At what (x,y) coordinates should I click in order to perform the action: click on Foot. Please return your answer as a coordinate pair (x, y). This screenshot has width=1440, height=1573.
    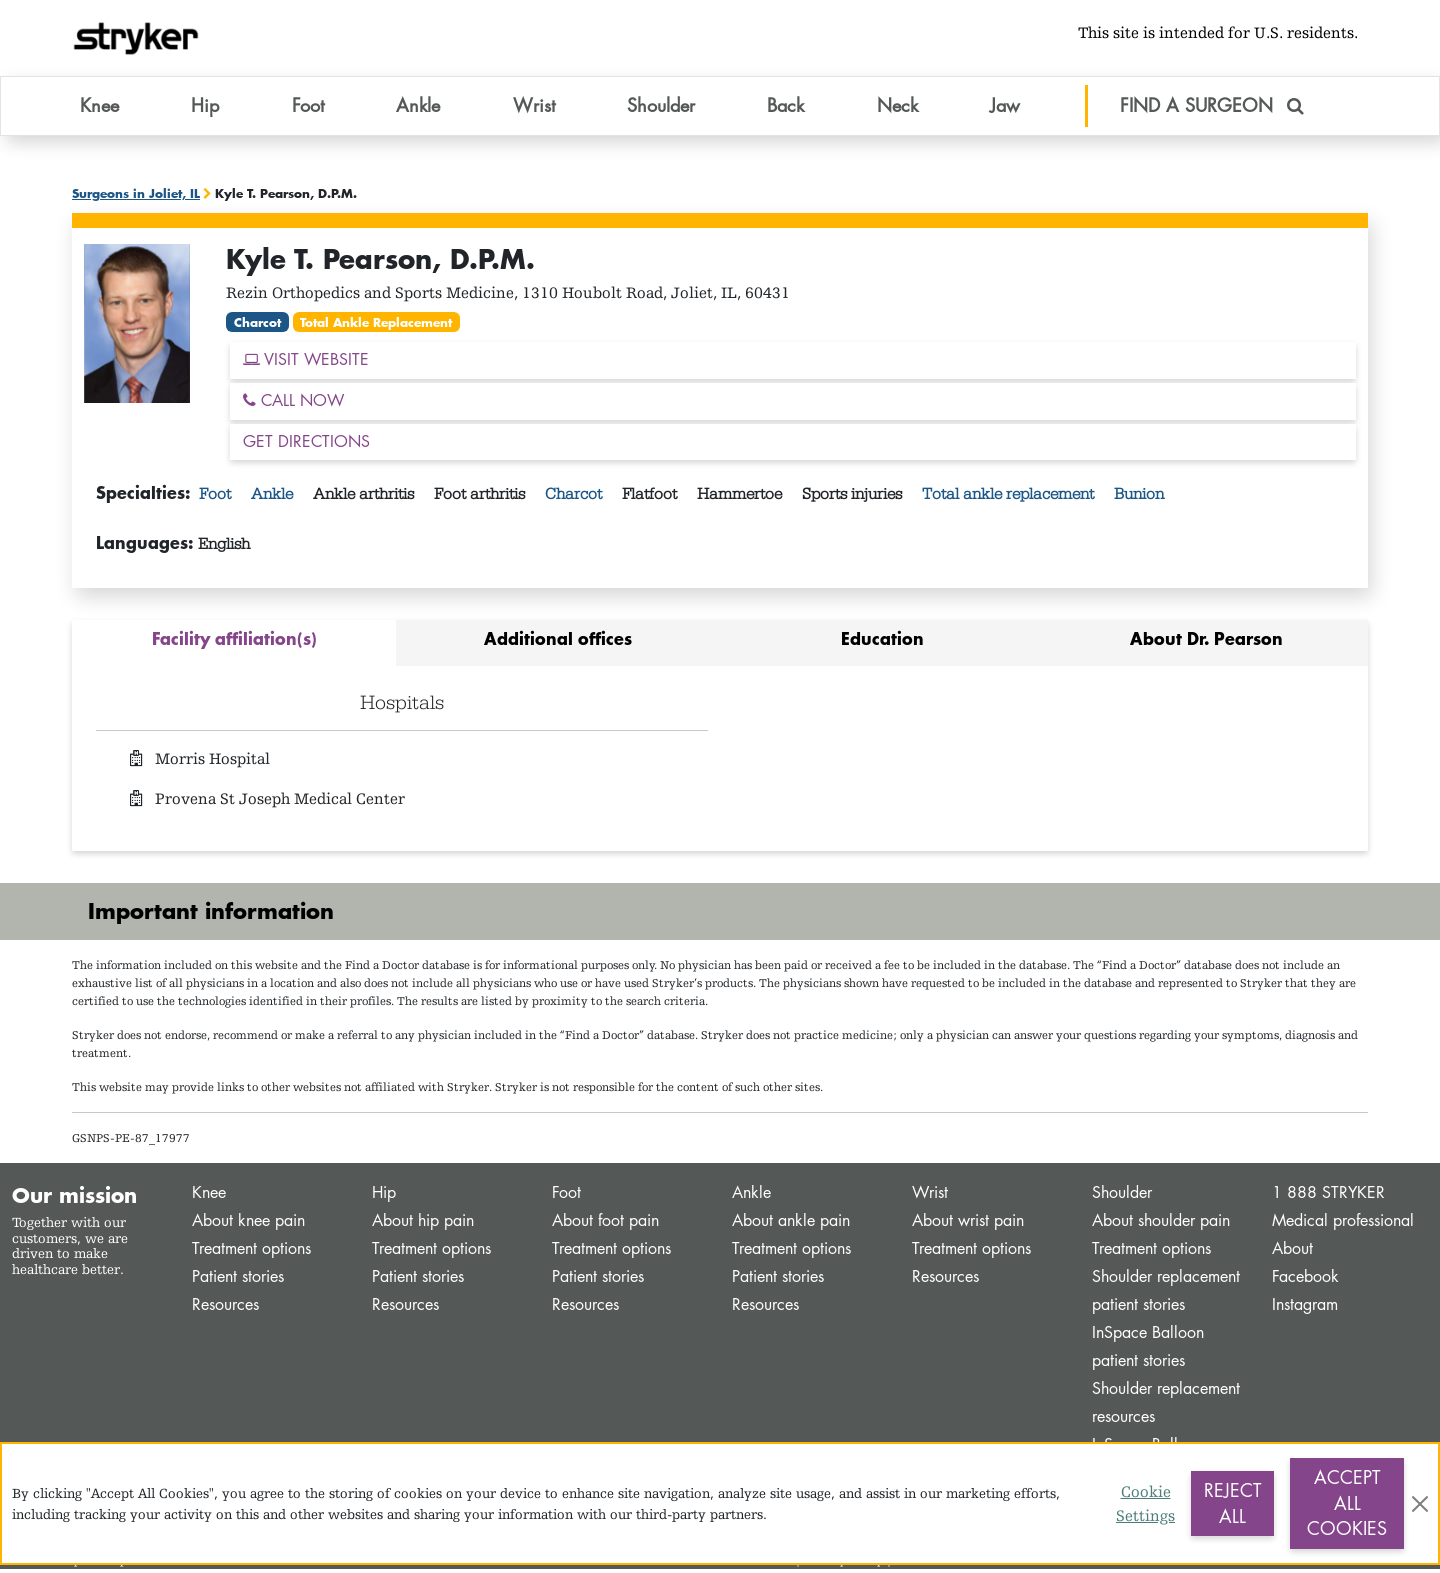
    Looking at the image, I should click on (217, 499).